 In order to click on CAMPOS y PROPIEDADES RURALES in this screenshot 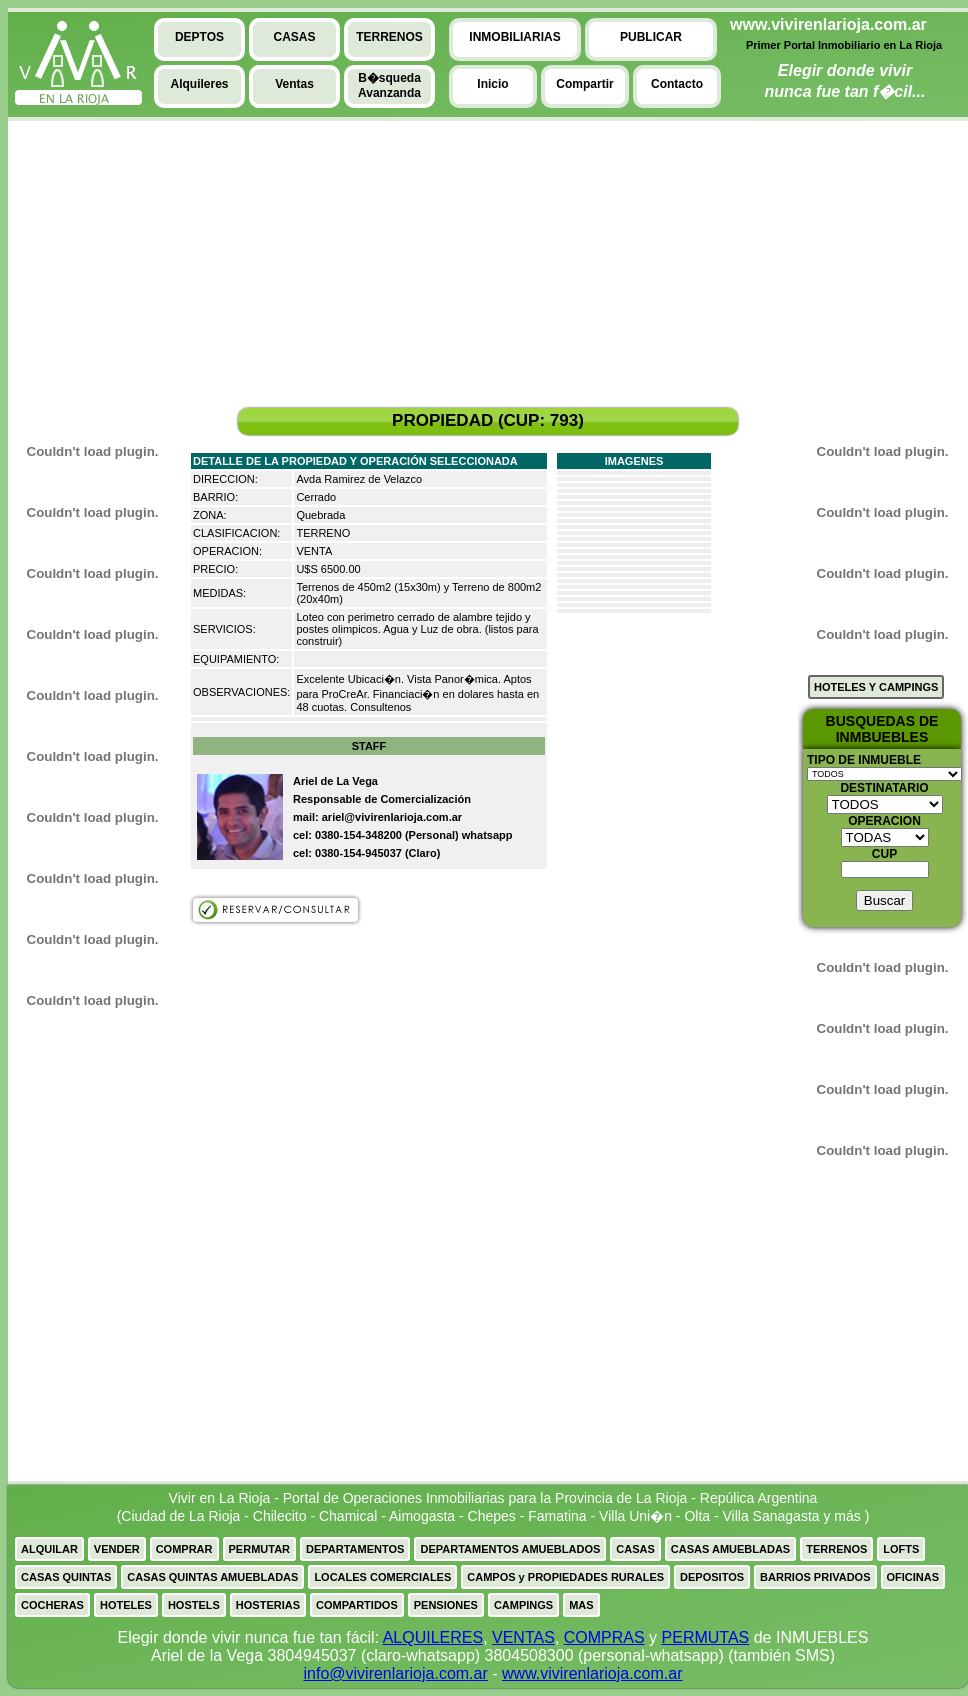, I will do `click(565, 1577)`.